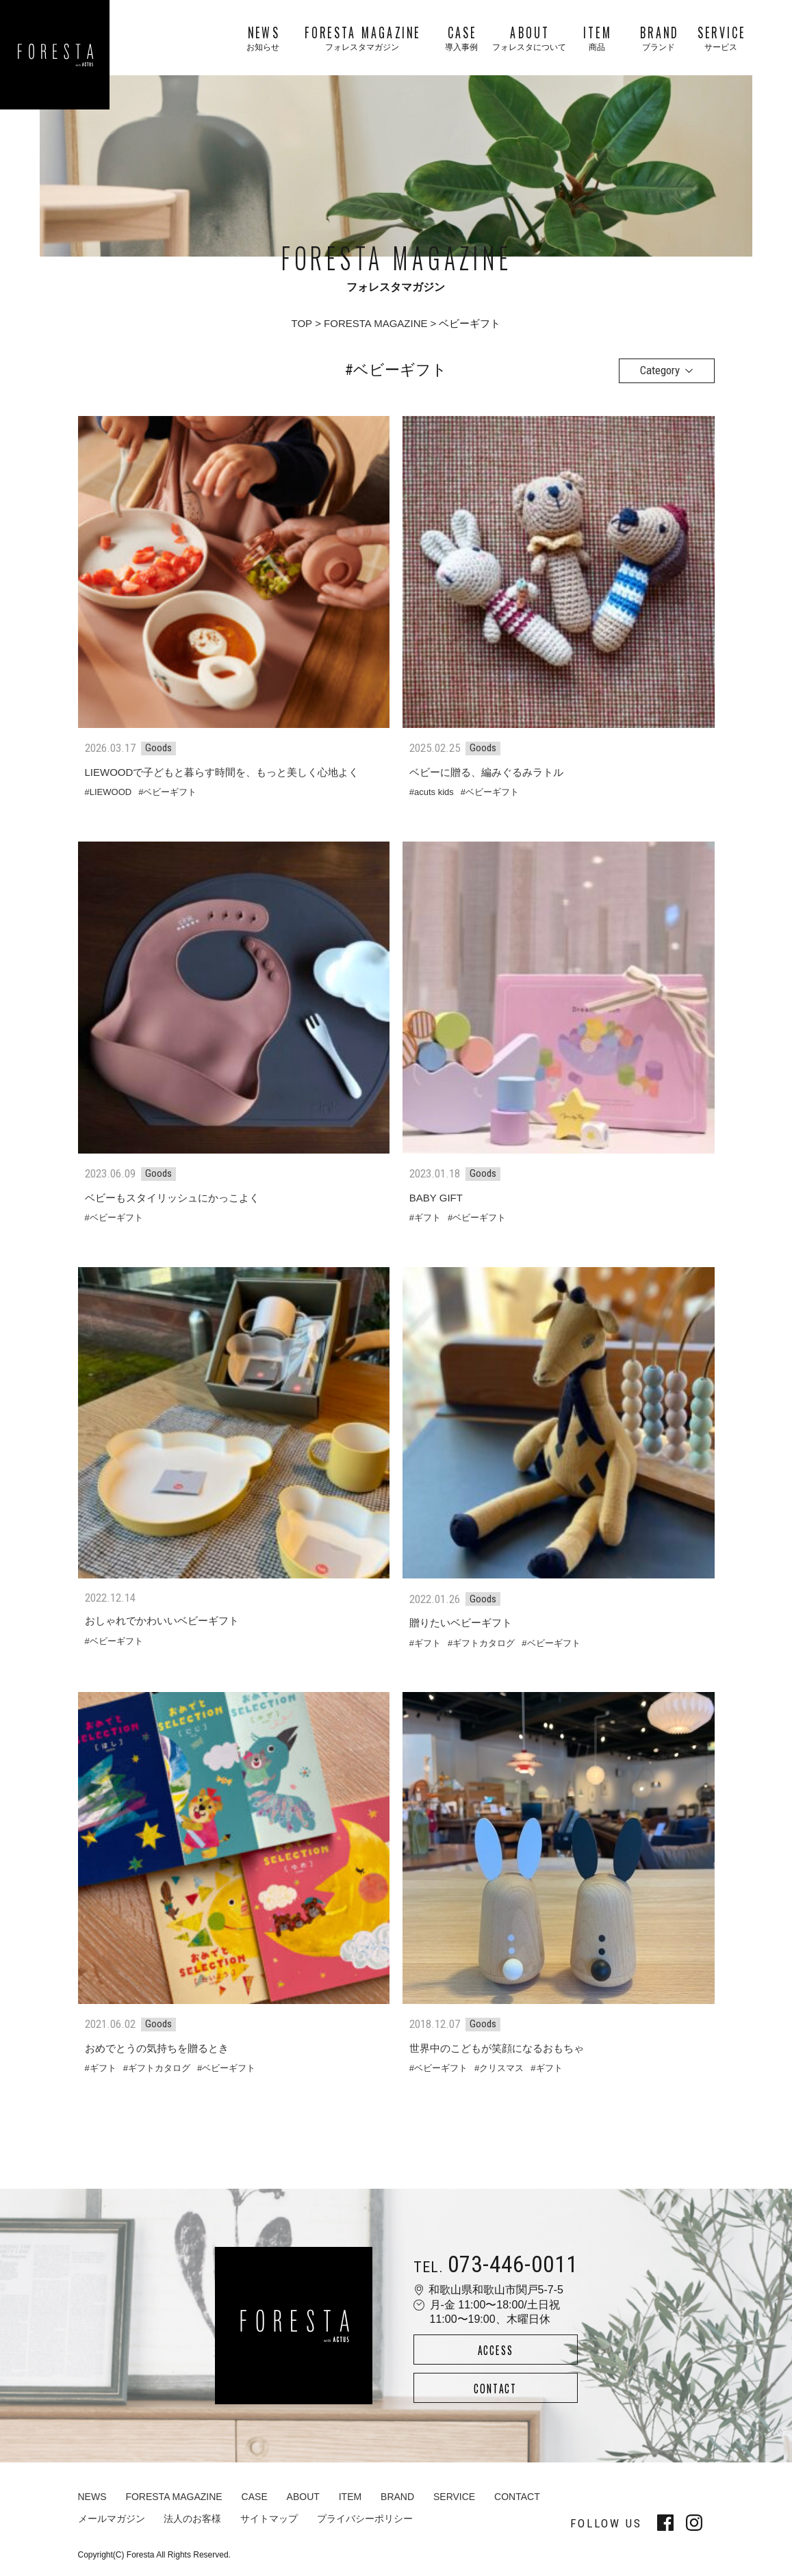  What do you see at coordinates (486, 772) in the screenshot?
I see `ベビーに贈る、編みぐるみラトル` at bounding box center [486, 772].